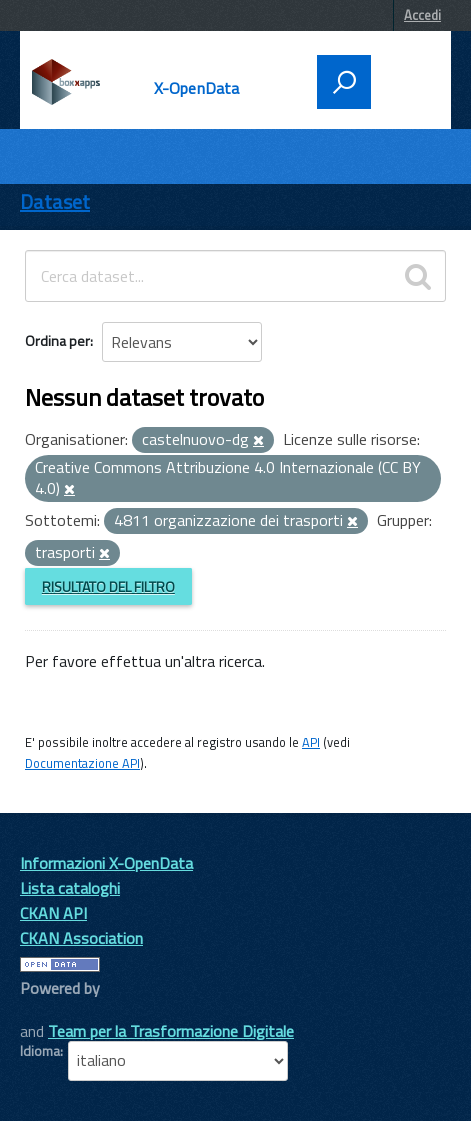 The image size is (471, 1121). What do you see at coordinates (70, 888) in the screenshot?
I see `Lista cataloghi` at bounding box center [70, 888].